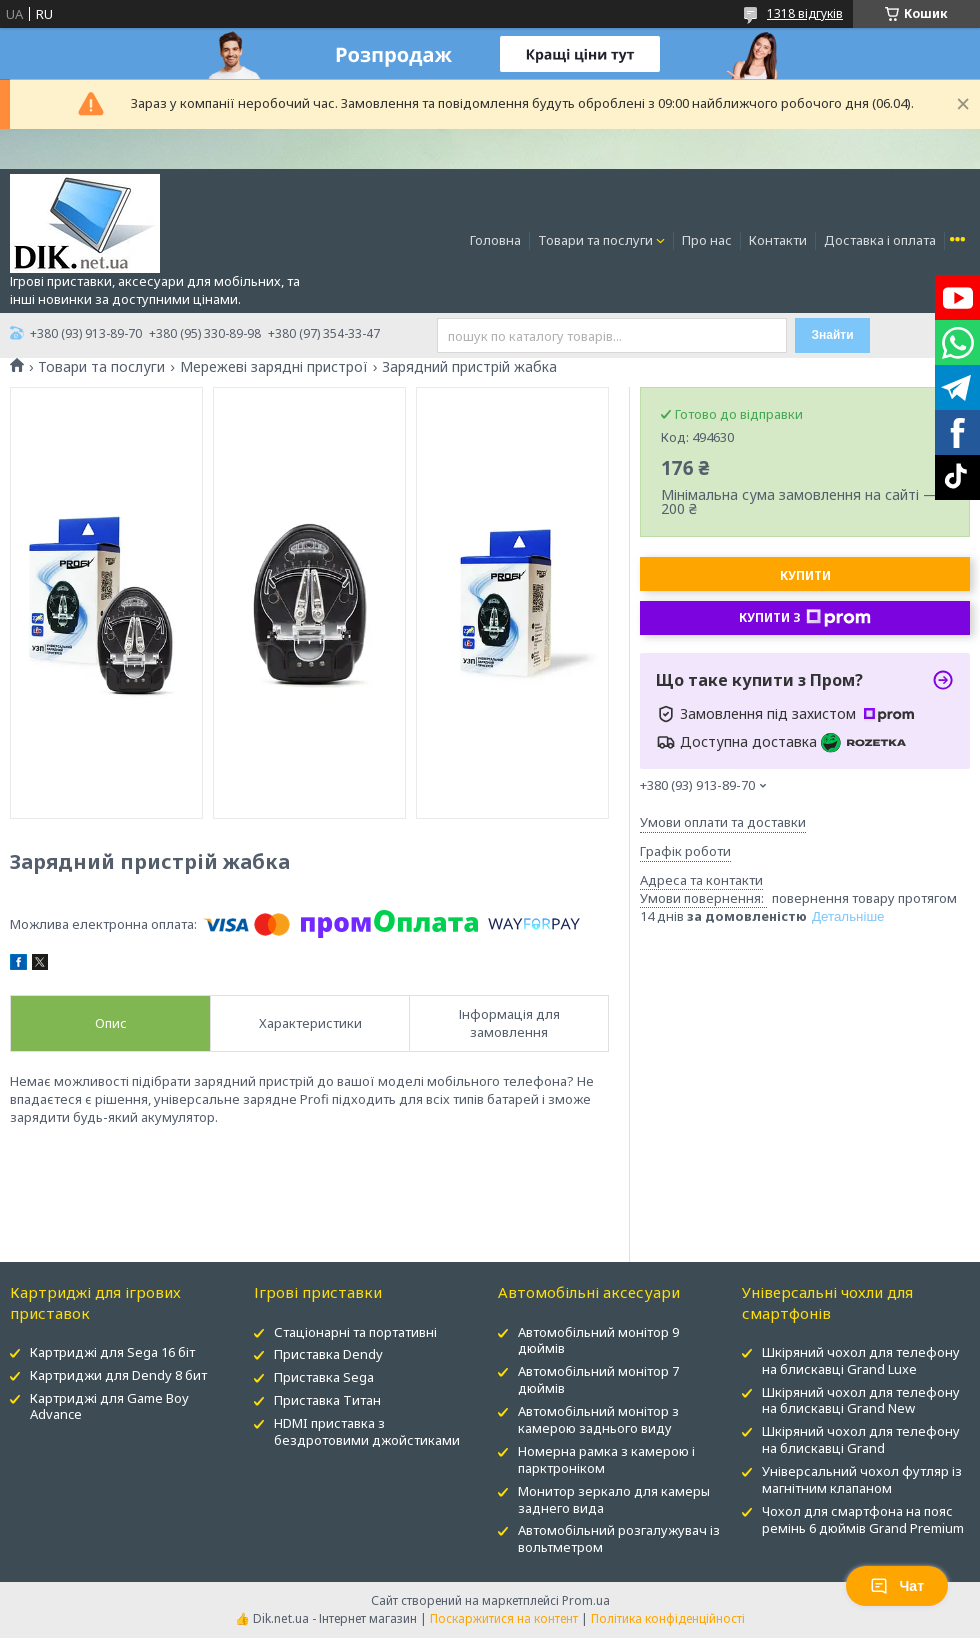 Image resolution: width=980 pixels, height=1638 pixels. Describe the element at coordinates (355, 1332) in the screenshot. I see `Стаціонарні та портативні` at that location.